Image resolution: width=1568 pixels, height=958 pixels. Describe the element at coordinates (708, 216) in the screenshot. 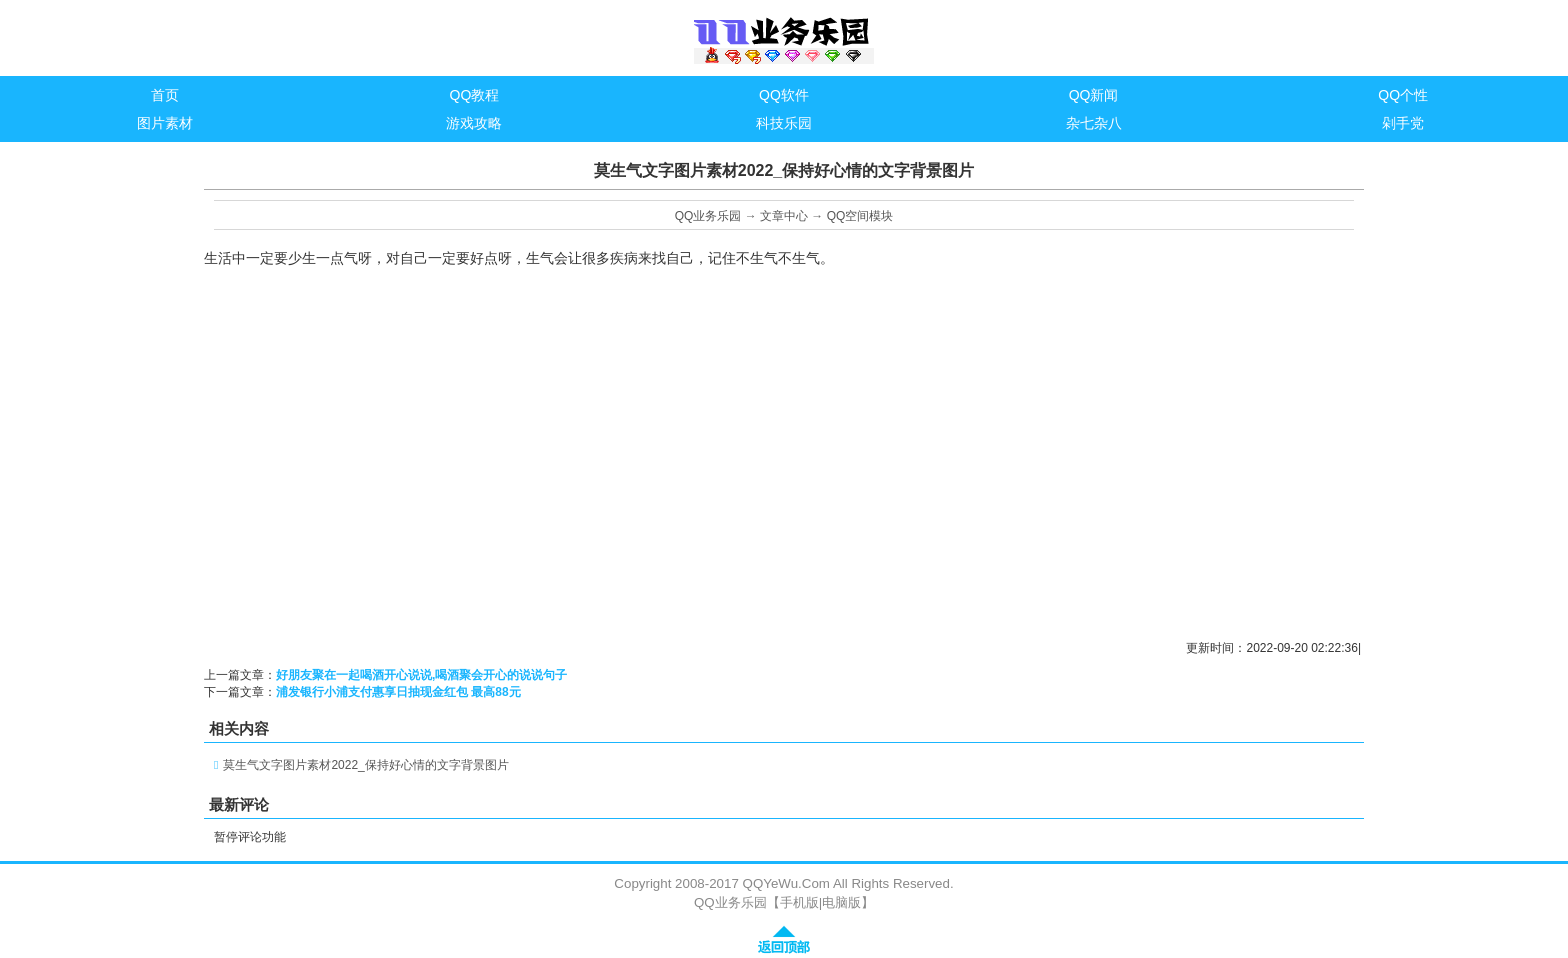

I see `QQ业务乐园` at that location.